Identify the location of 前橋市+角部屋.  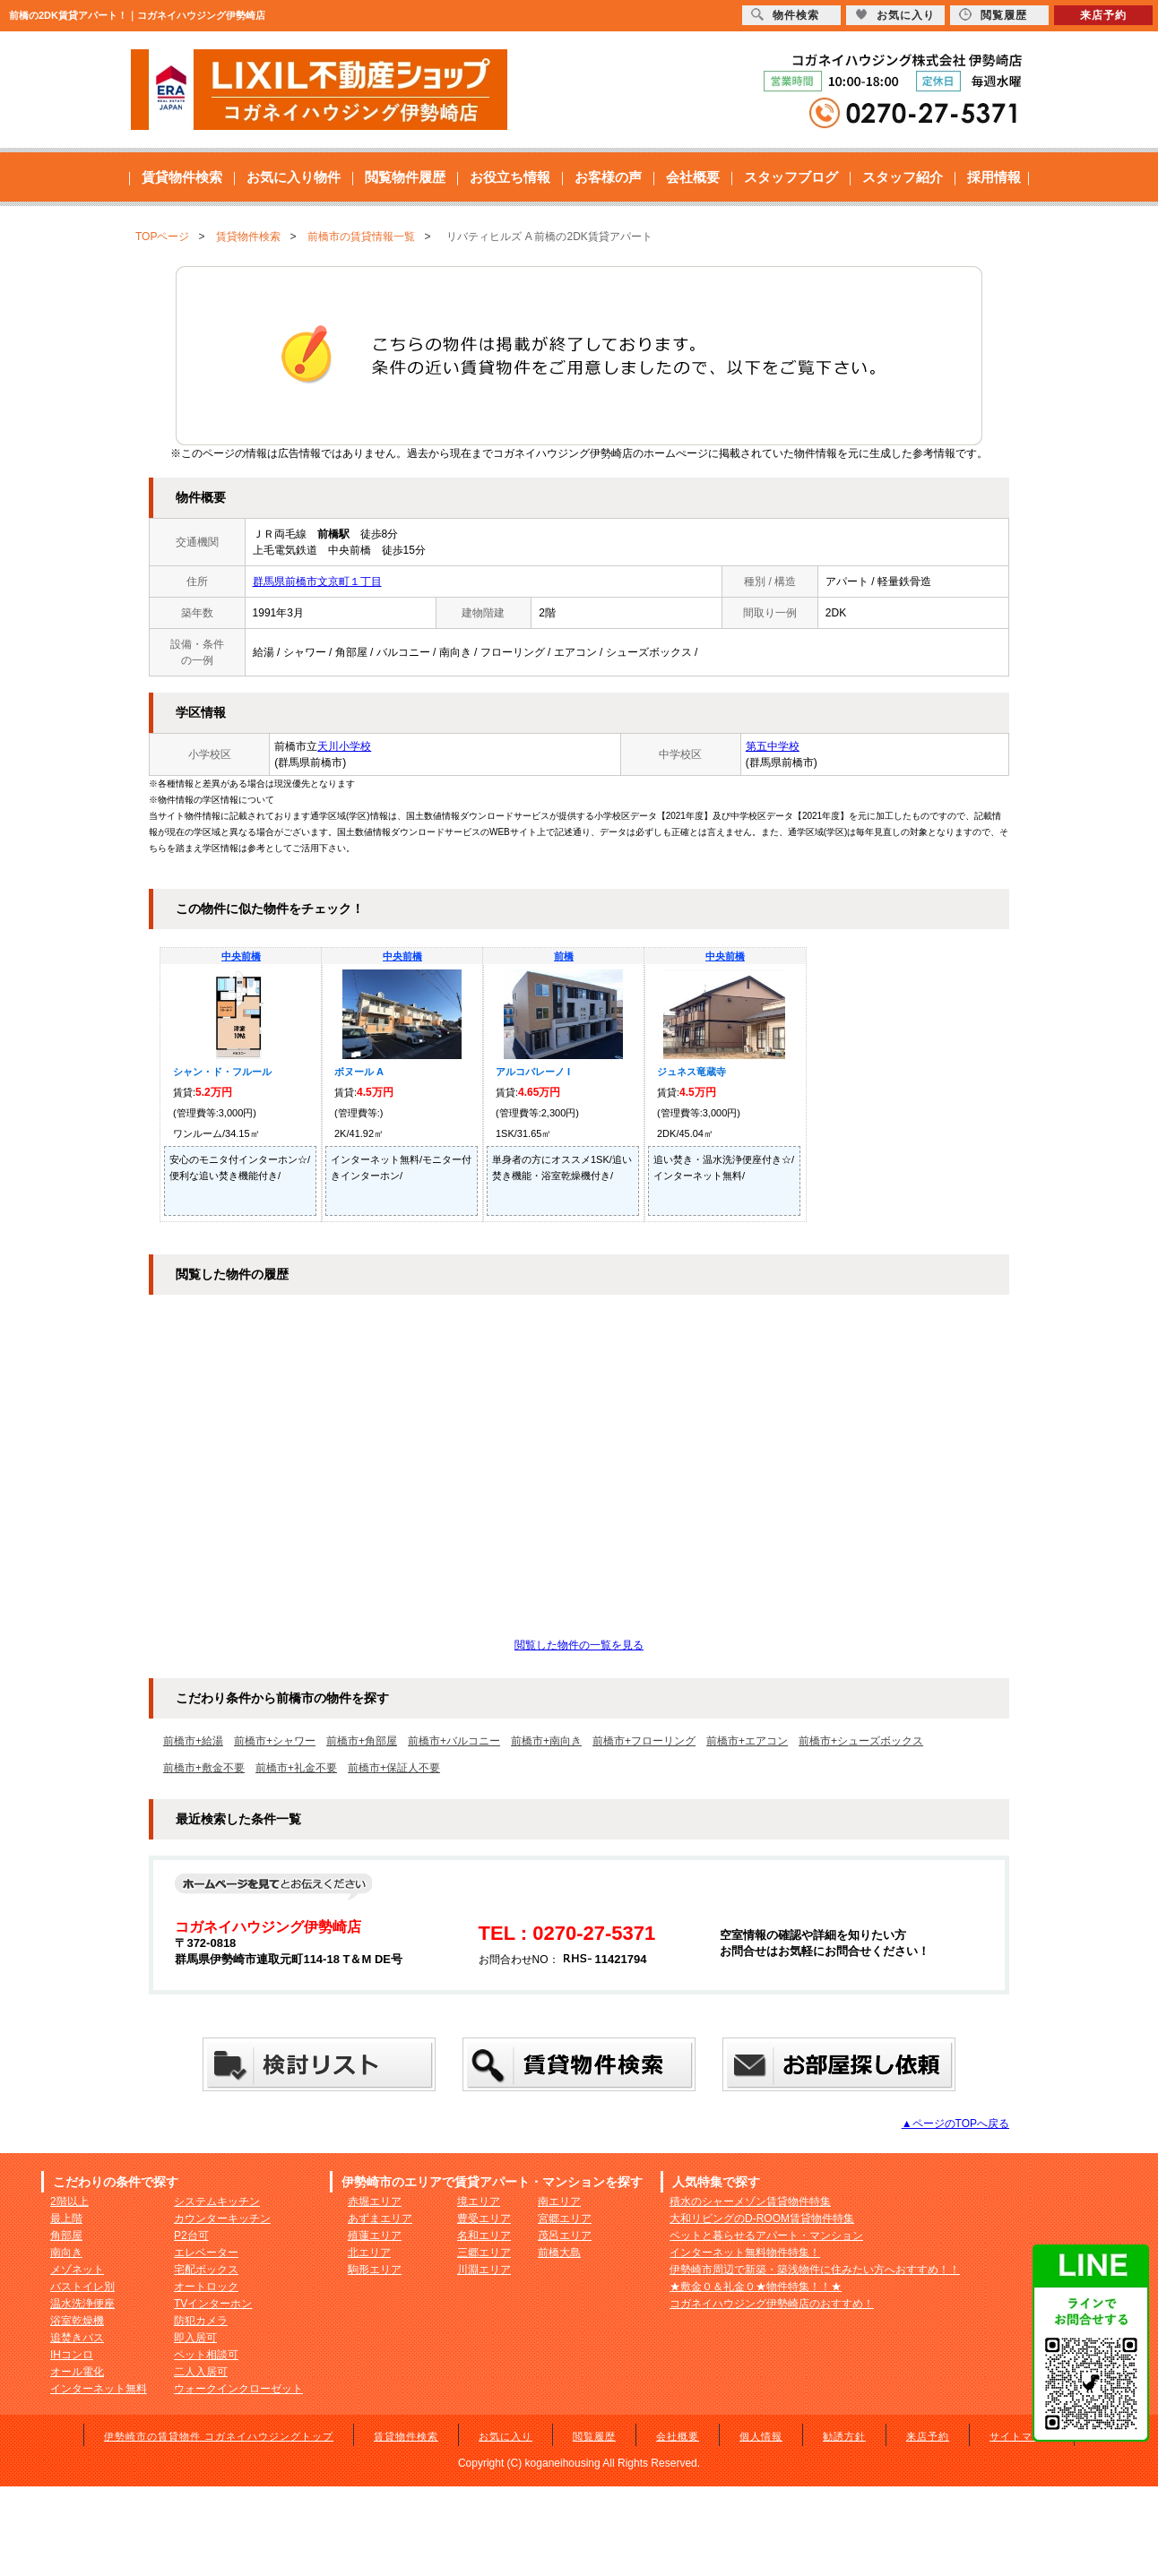
(361, 1741).